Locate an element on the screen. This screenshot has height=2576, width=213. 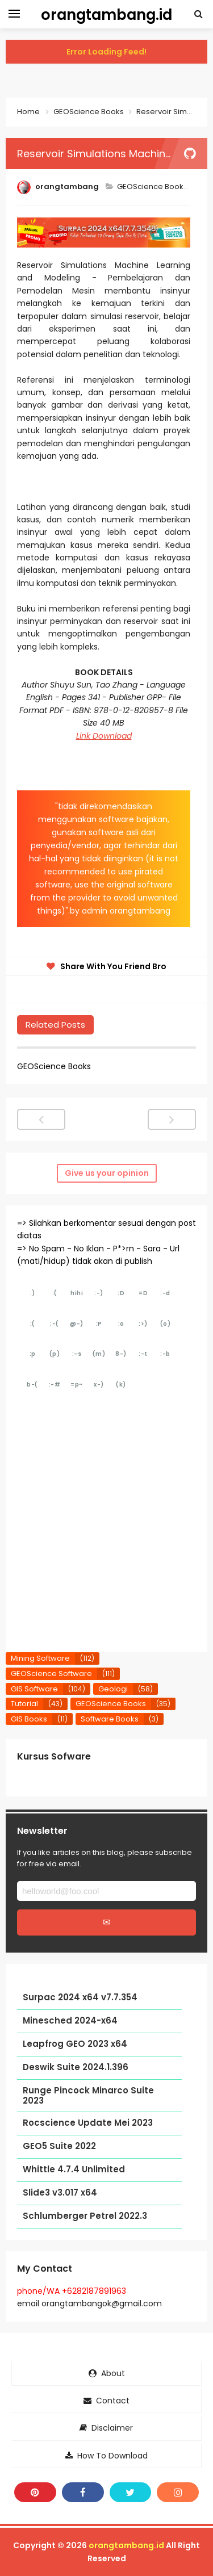
Schlumberger Petrel 2022.3 is located at coordinates (85, 2216).